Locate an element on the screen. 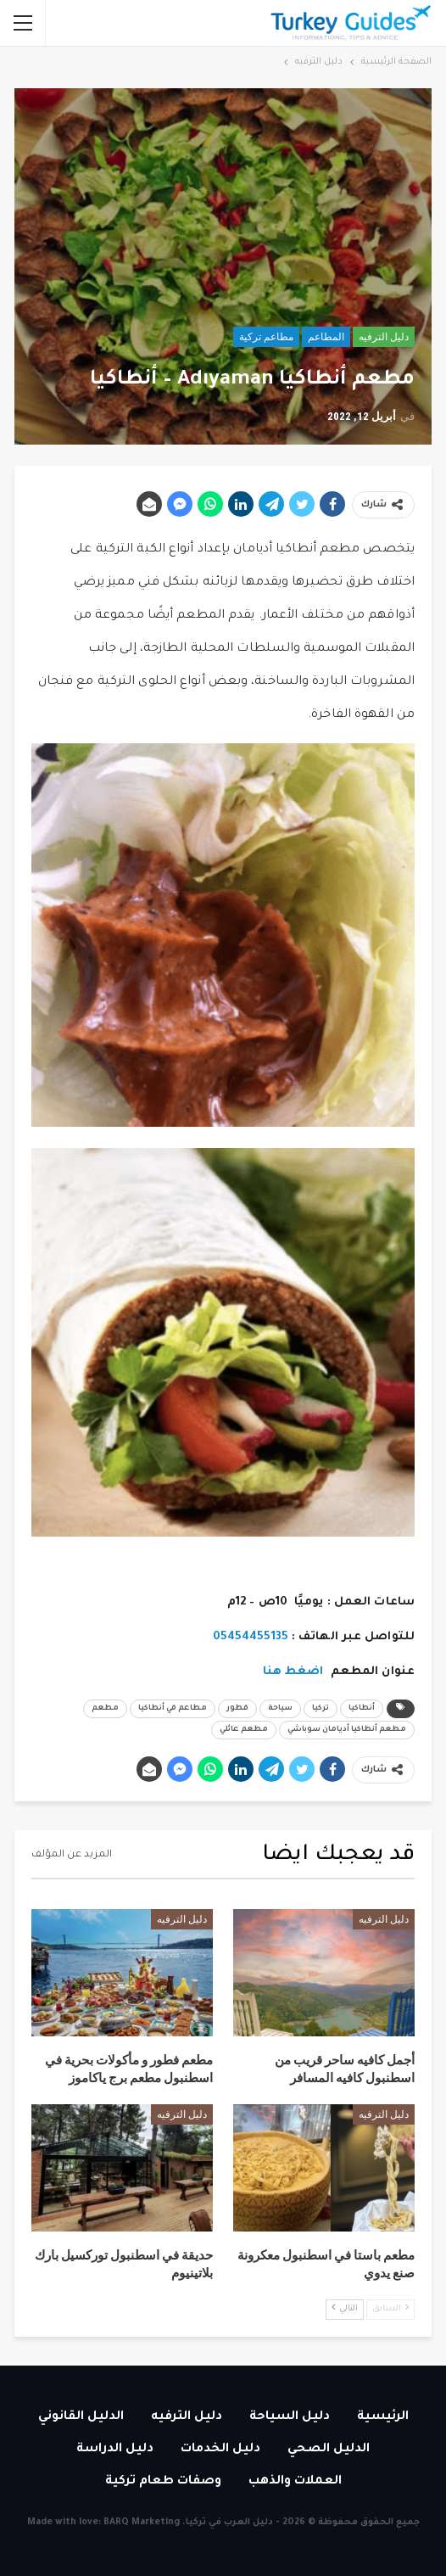  وصفات طعام تركية is located at coordinates (163, 2482).